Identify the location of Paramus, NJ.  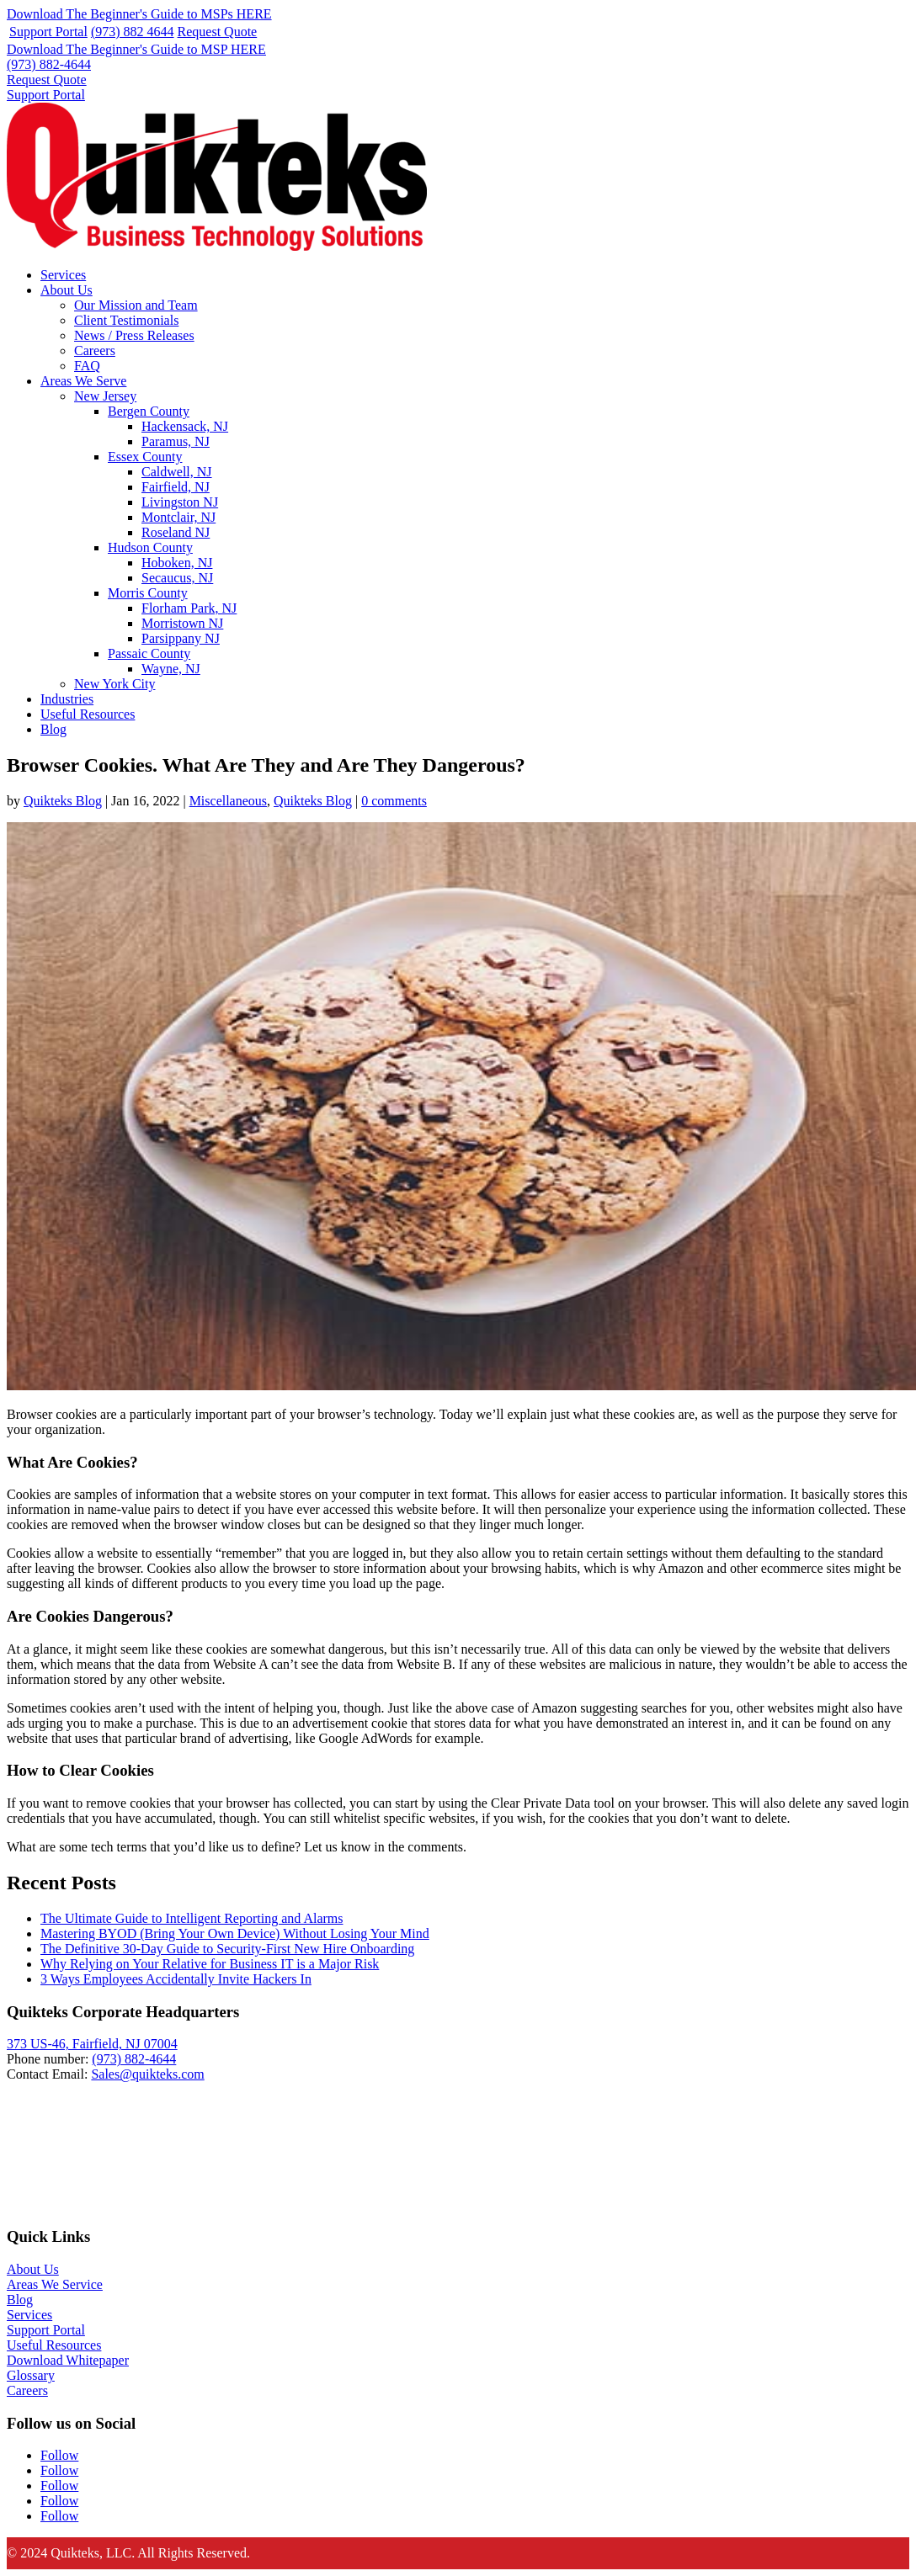
(175, 441).